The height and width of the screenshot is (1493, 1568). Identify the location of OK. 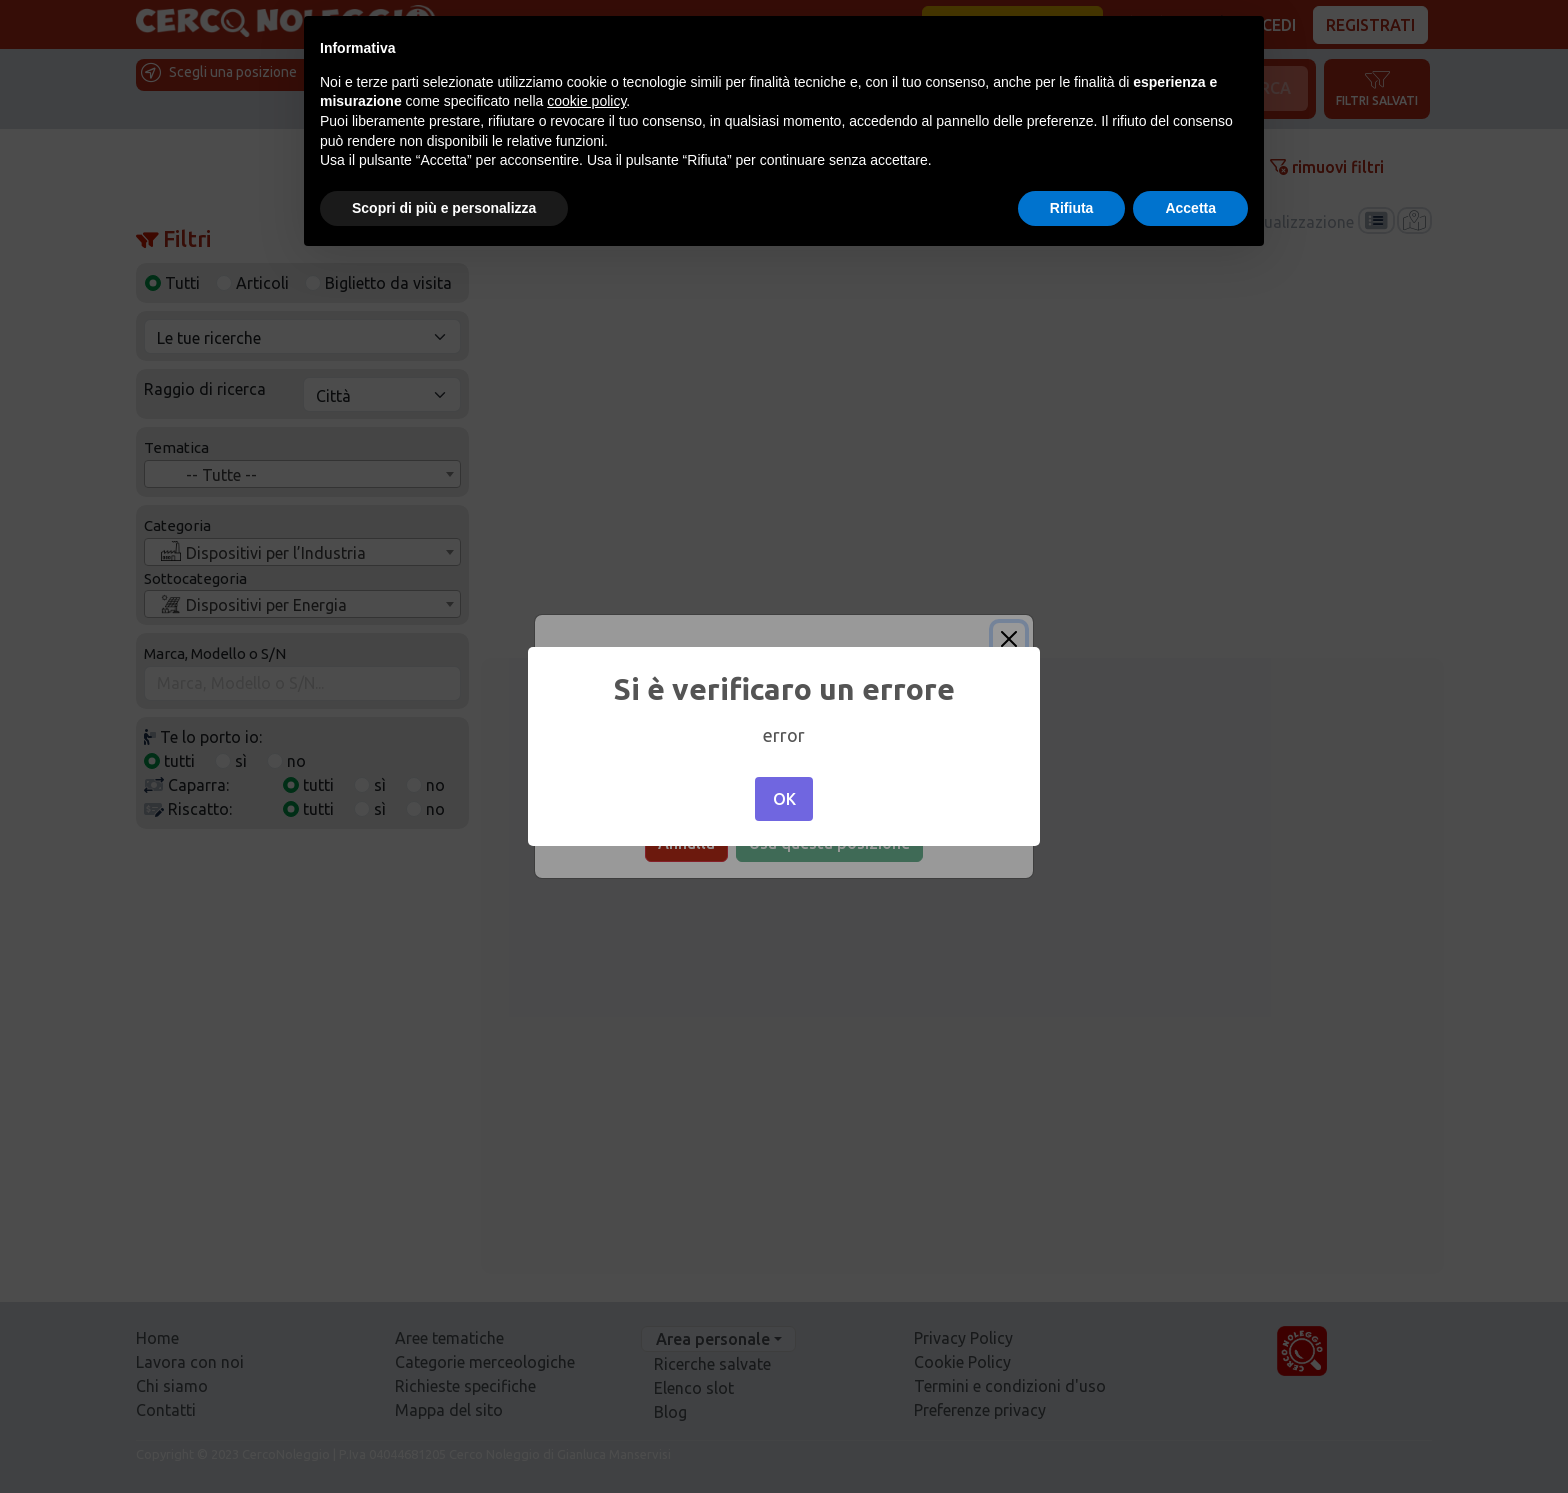
(784, 799).